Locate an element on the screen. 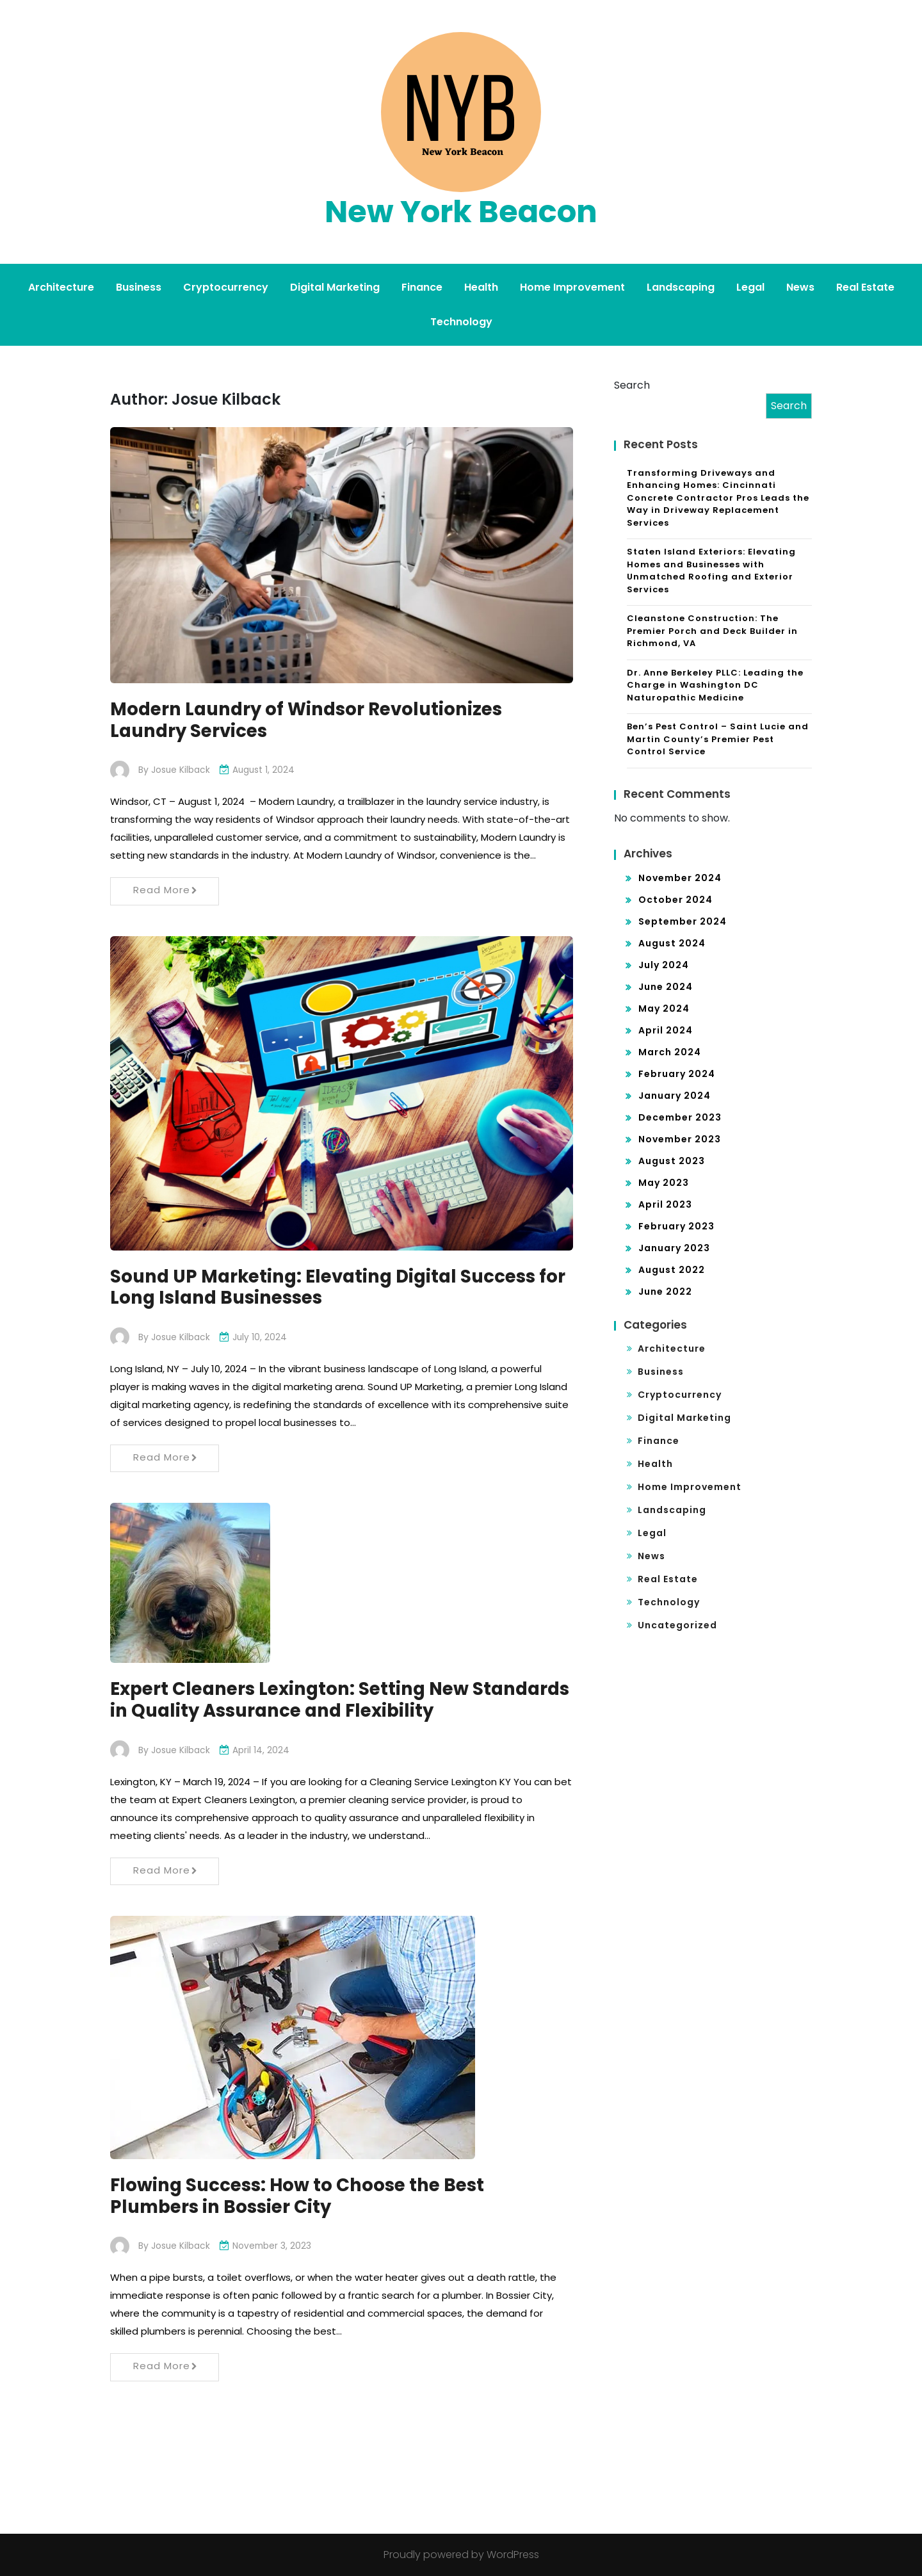 The image size is (922, 2576). News is located at coordinates (800, 287).